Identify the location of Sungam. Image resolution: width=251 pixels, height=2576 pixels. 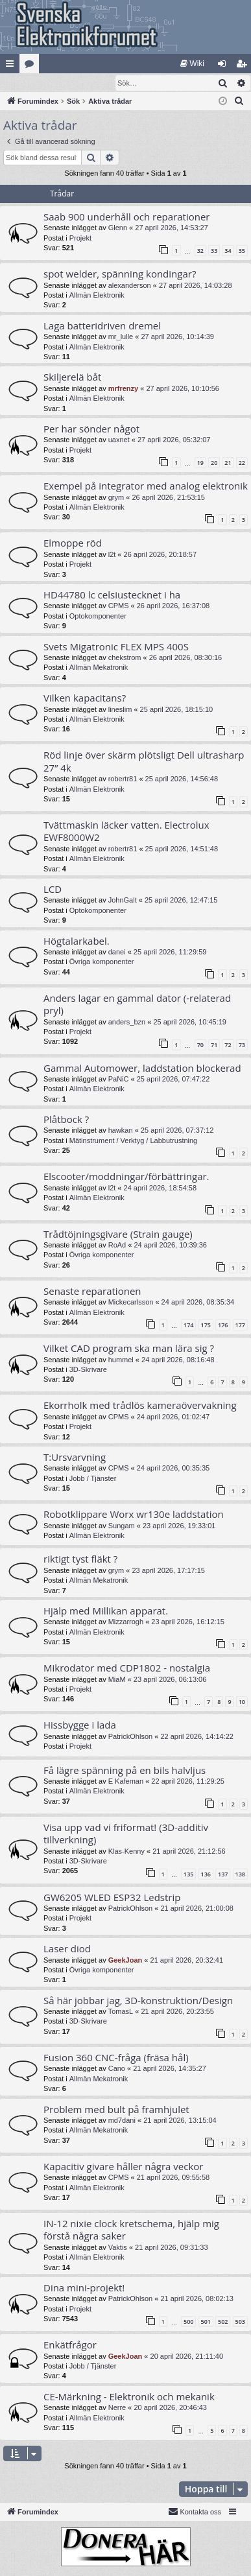
(121, 1526).